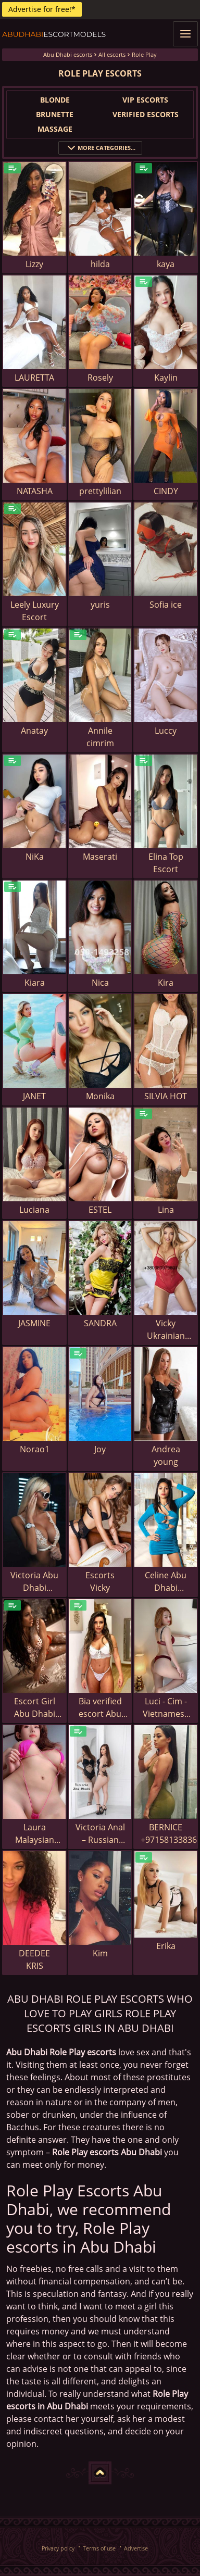 The height and width of the screenshot is (2576, 200). What do you see at coordinates (165, 604) in the screenshot?
I see `Sofia ice` at bounding box center [165, 604].